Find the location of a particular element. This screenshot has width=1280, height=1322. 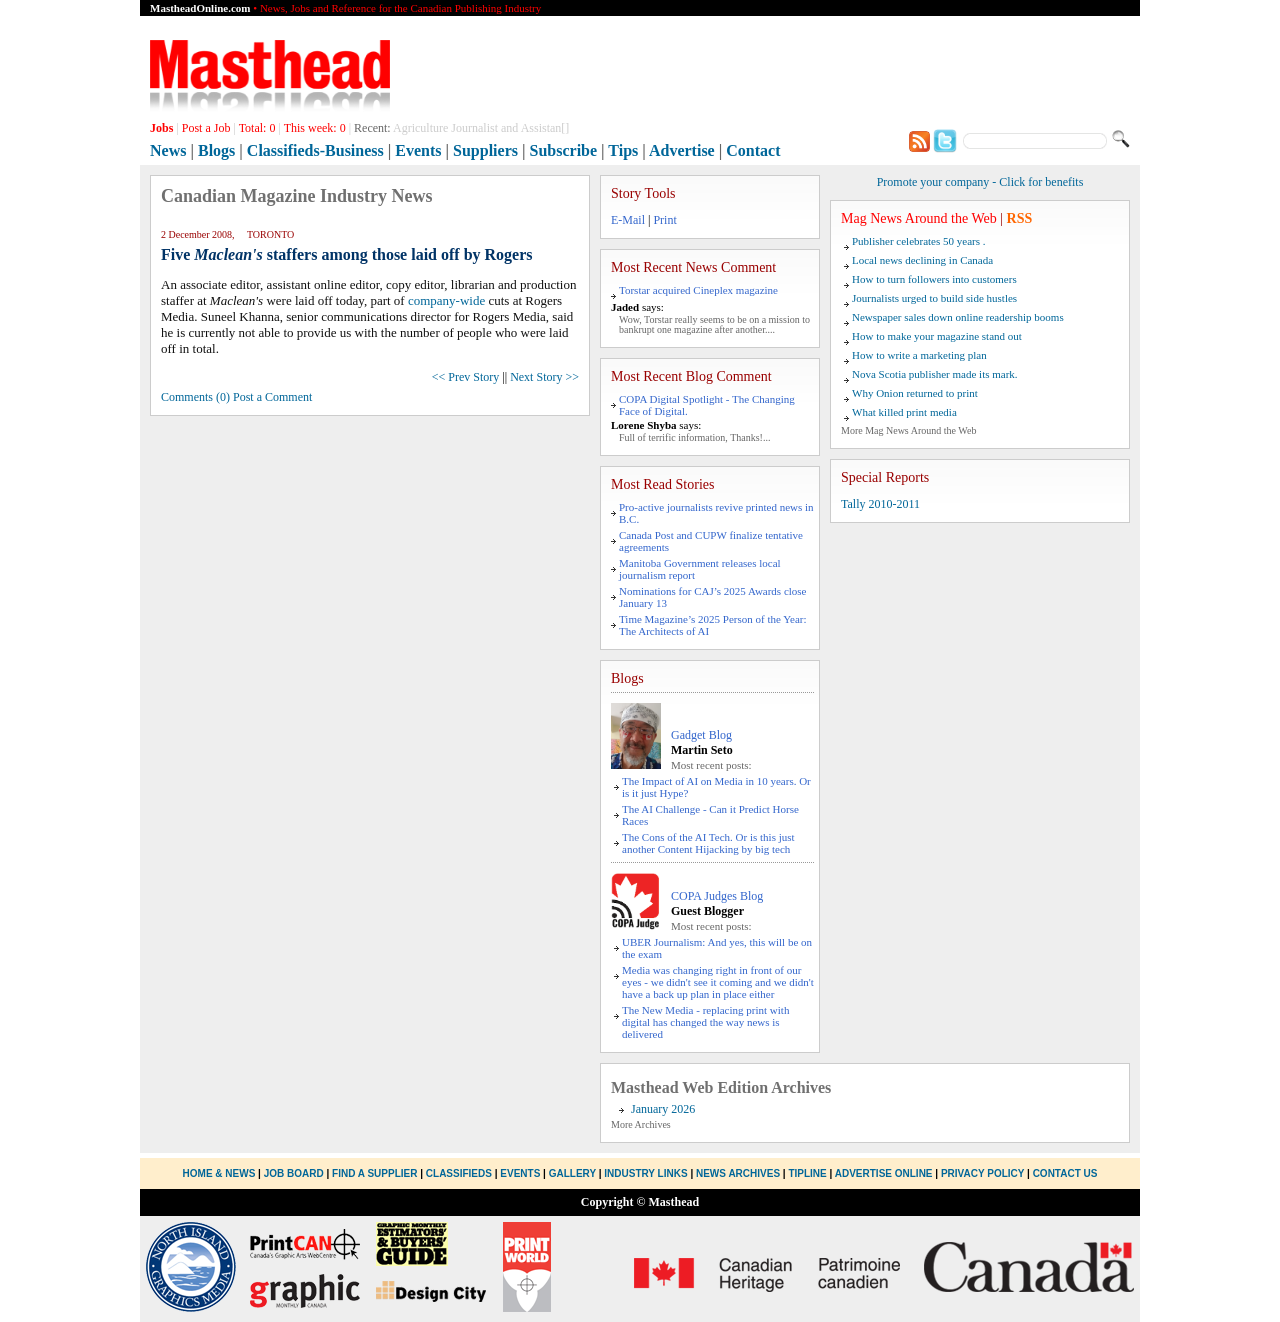

Suppliers is located at coordinates (485, 150).